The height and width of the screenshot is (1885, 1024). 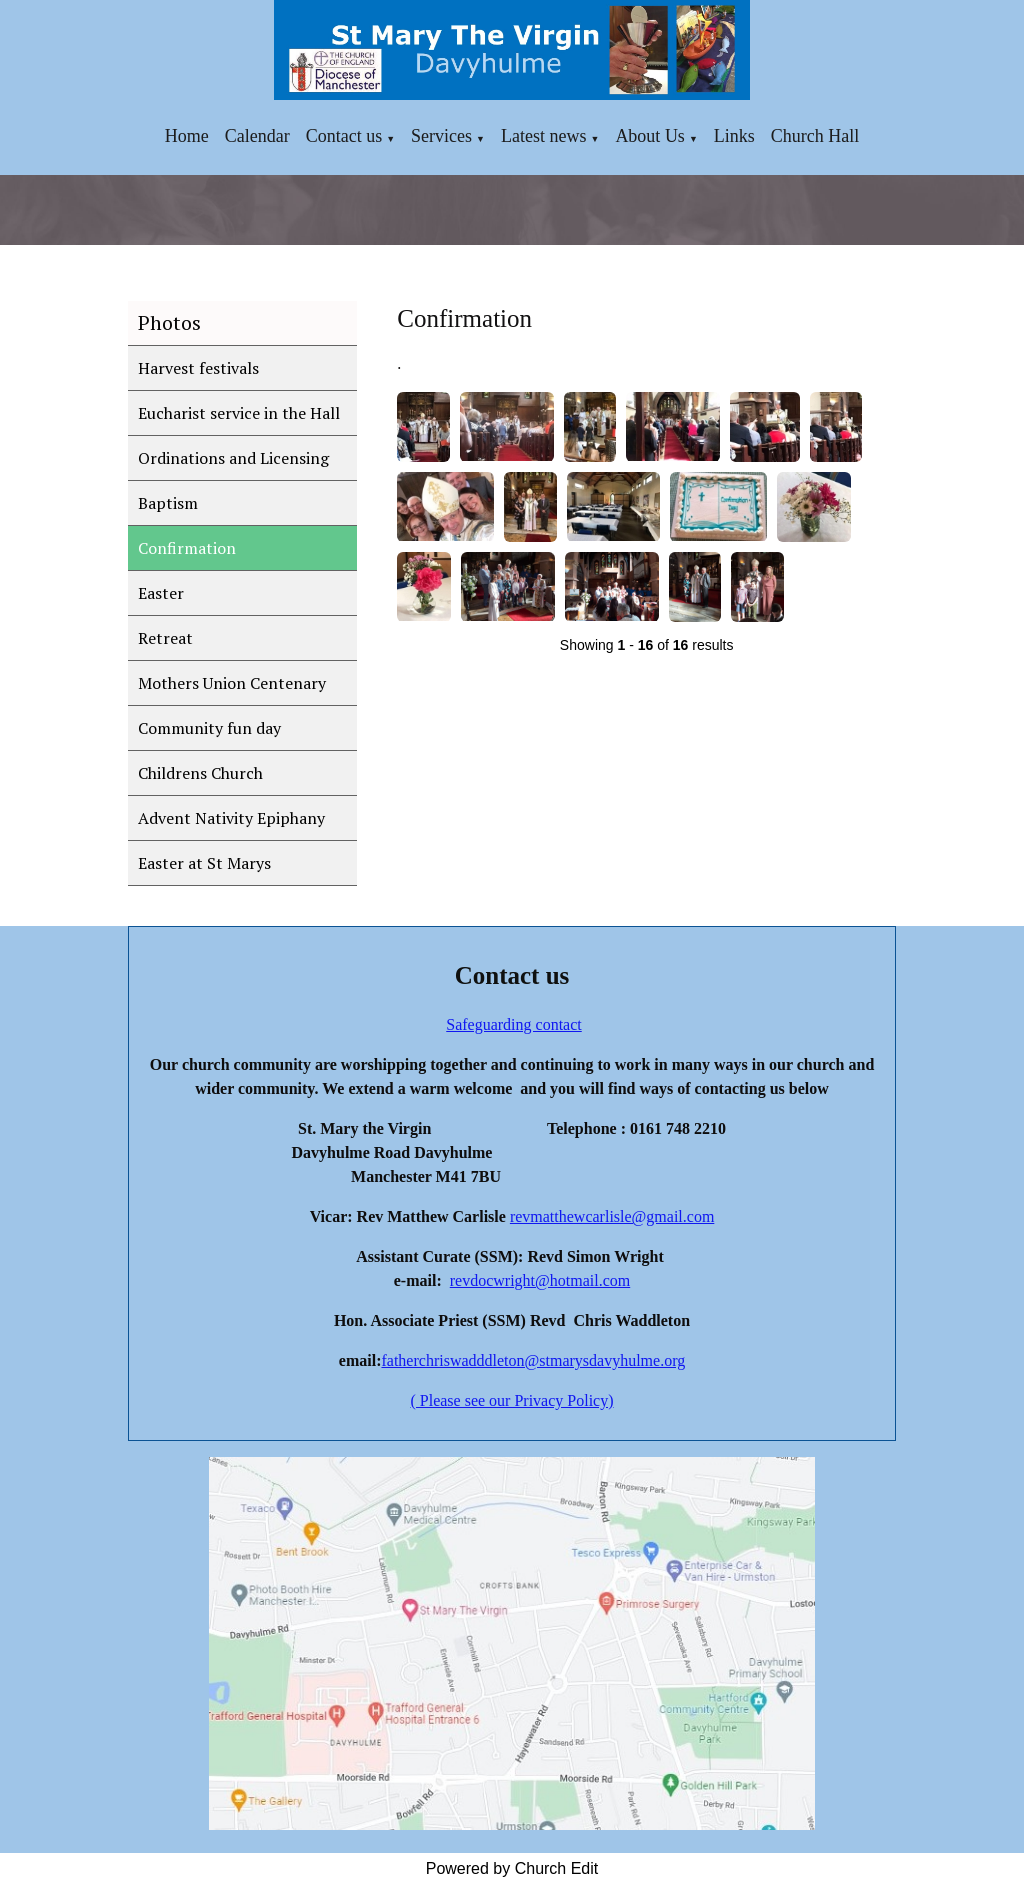 I want to click on Baptism, so click(x=168, y=503).